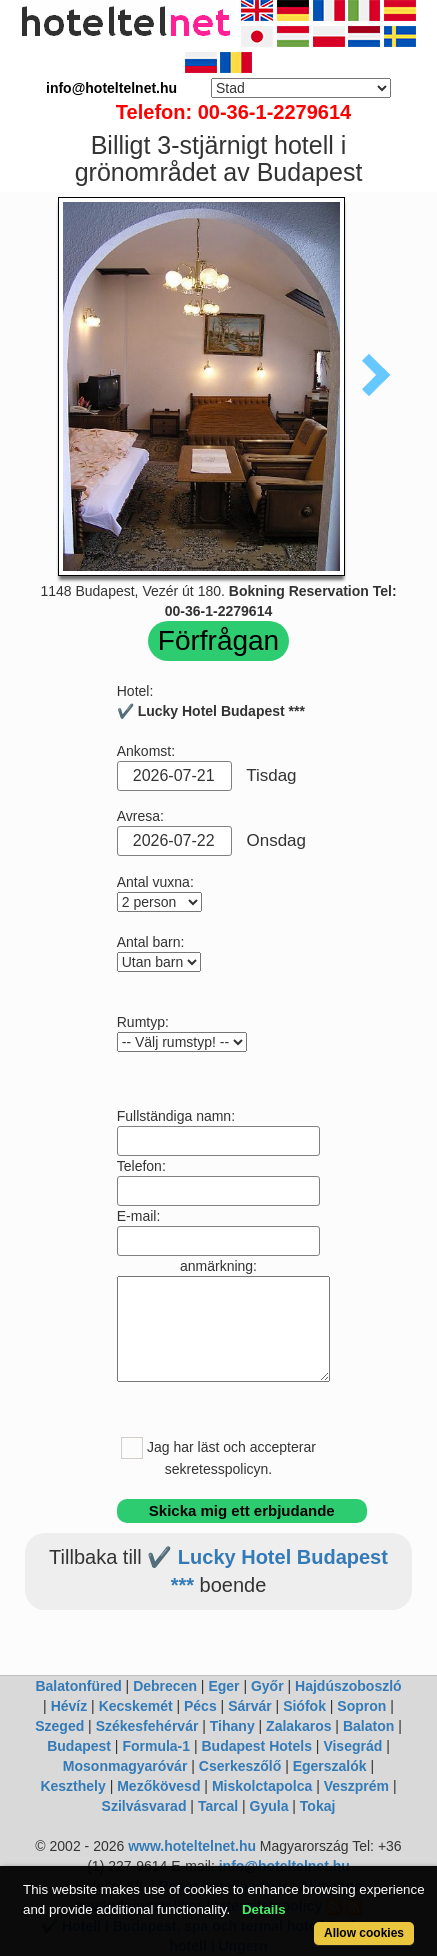 This screenshot has width=437, height=1956. Describe the element at coordinates (72, 1786) in the screenshot. I see `Keszthely` at that location.